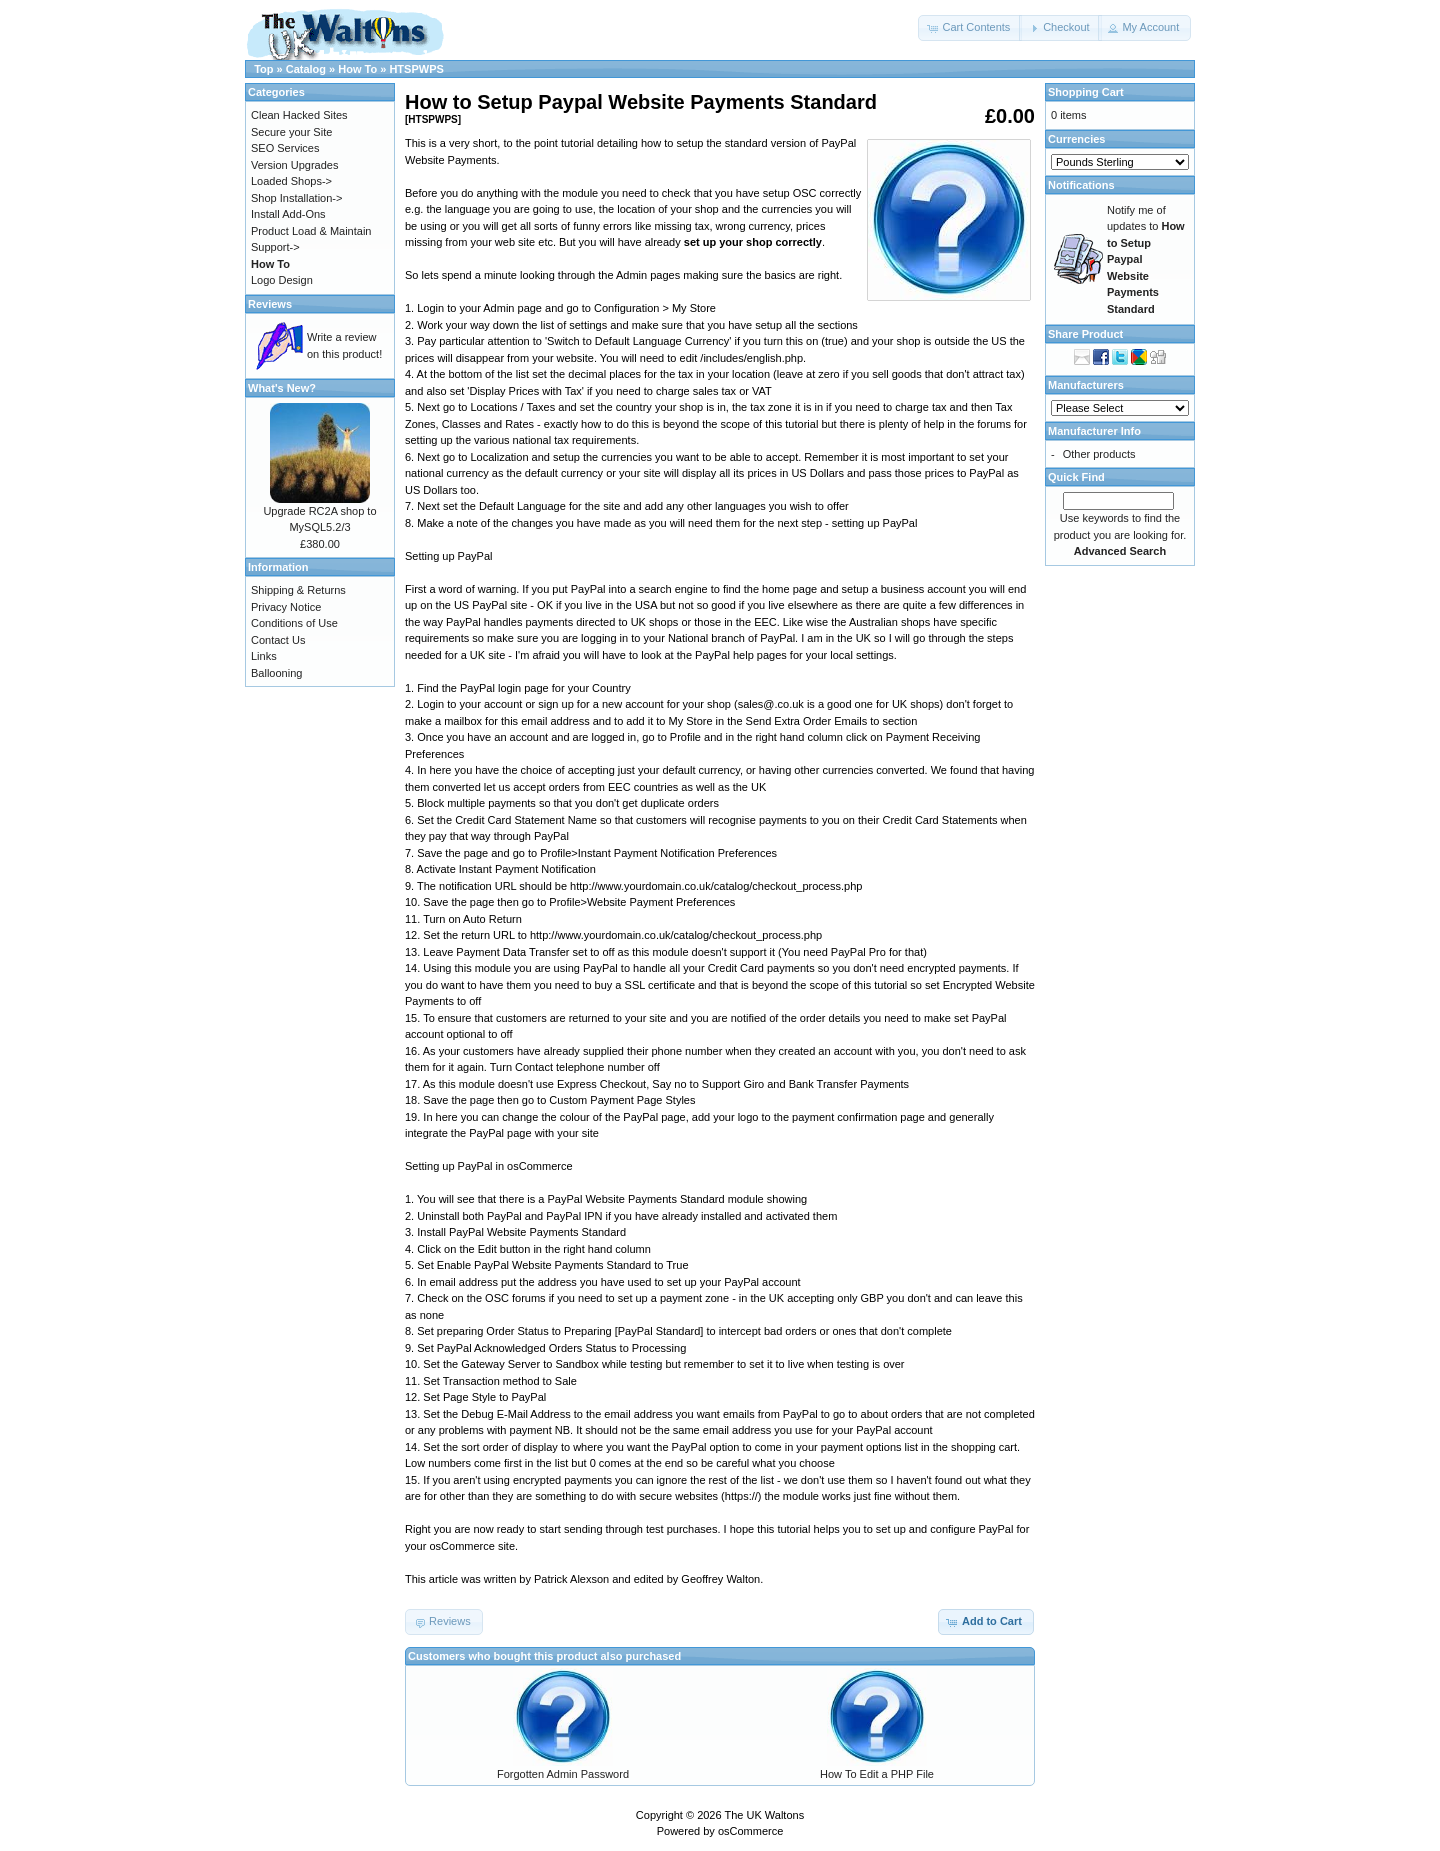 The height and width of the screenshot is (1851, 1440). Describe the element at coordinates (357, 69) in the screenshot. I see `How To` at that location.